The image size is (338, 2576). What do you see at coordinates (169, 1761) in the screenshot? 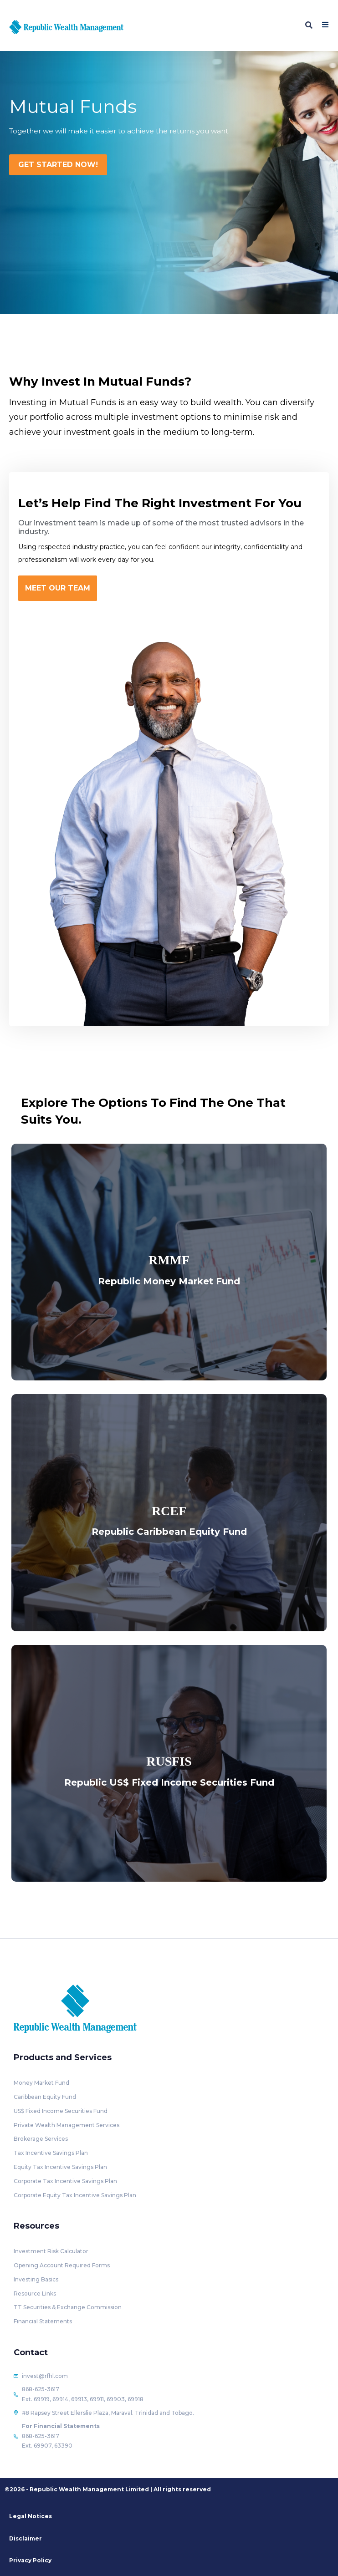
I see `RUSFIS` at bounding box center [169, 1761].